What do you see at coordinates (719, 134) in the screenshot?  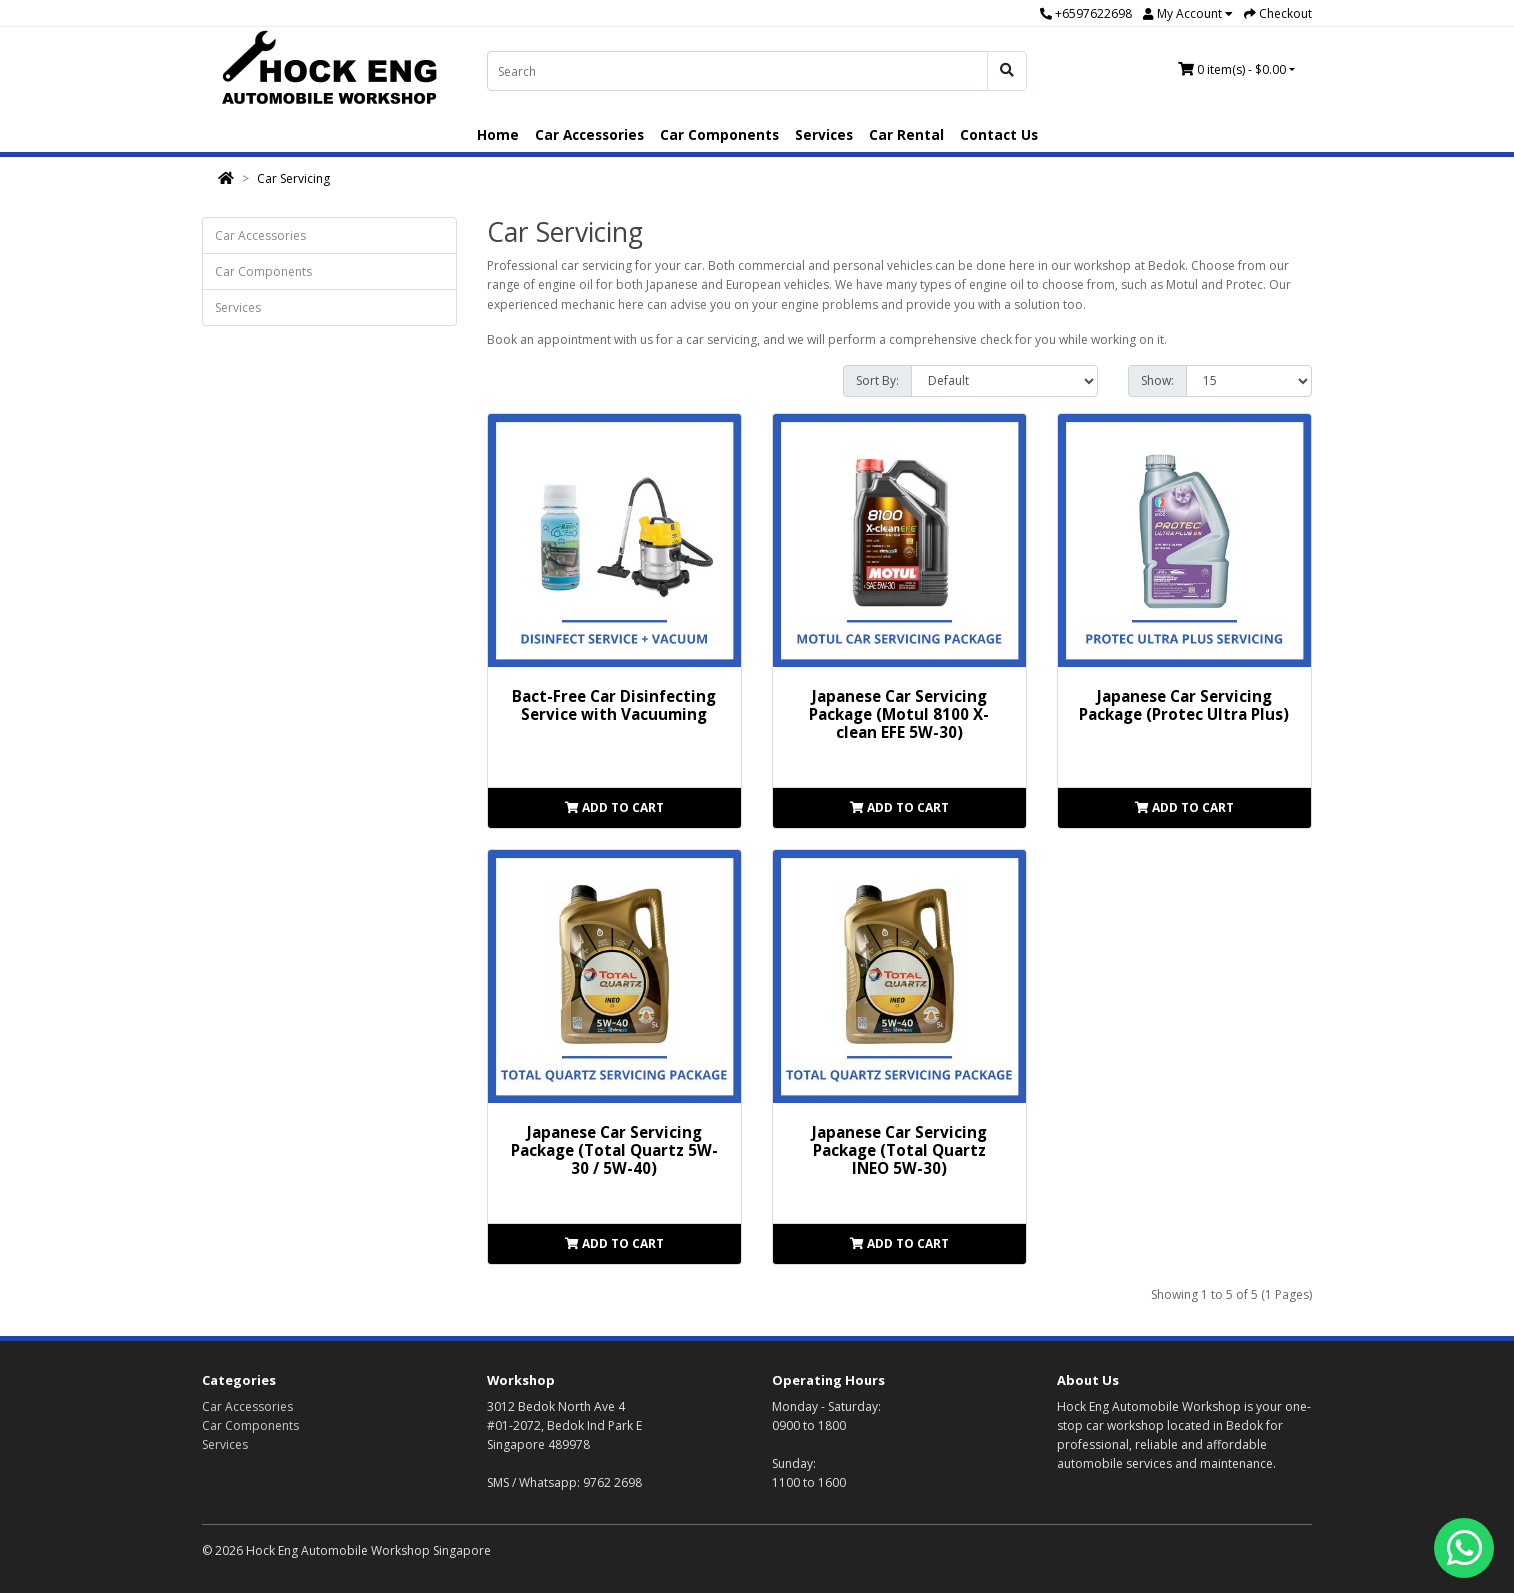 I see `Car Components` at bounding box center [719, 134].